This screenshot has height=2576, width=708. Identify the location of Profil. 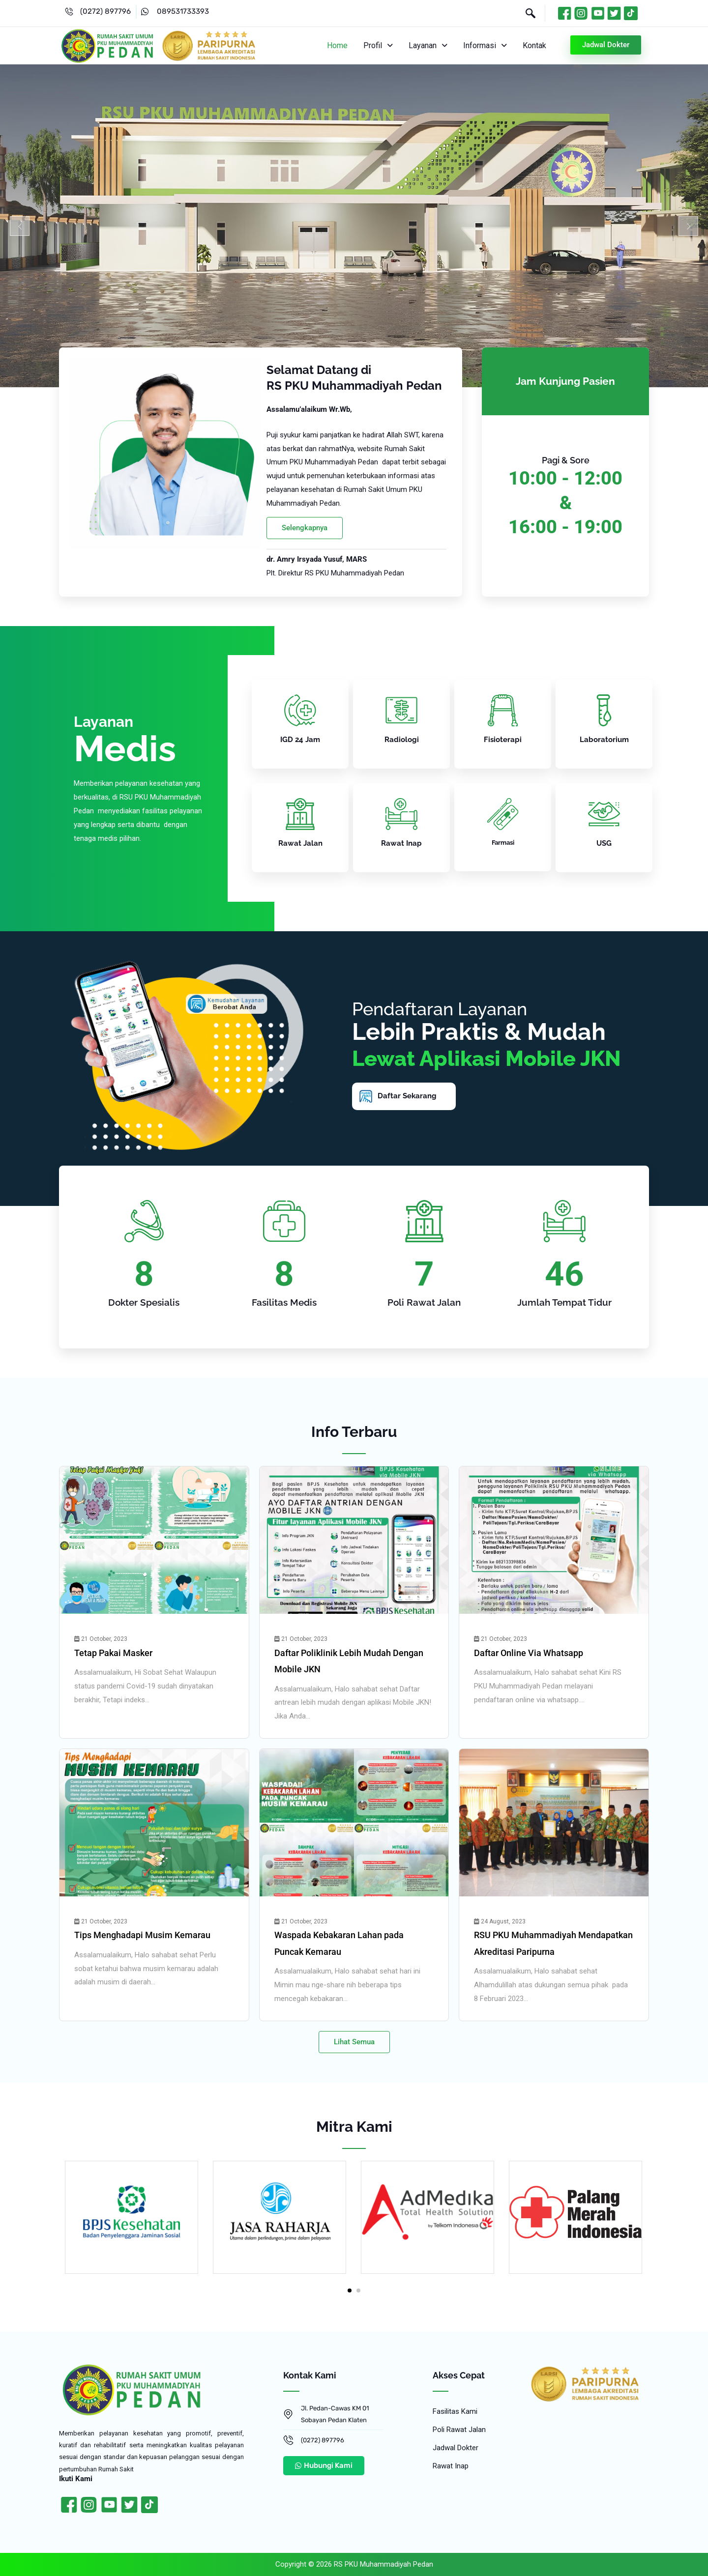
(381, 45).